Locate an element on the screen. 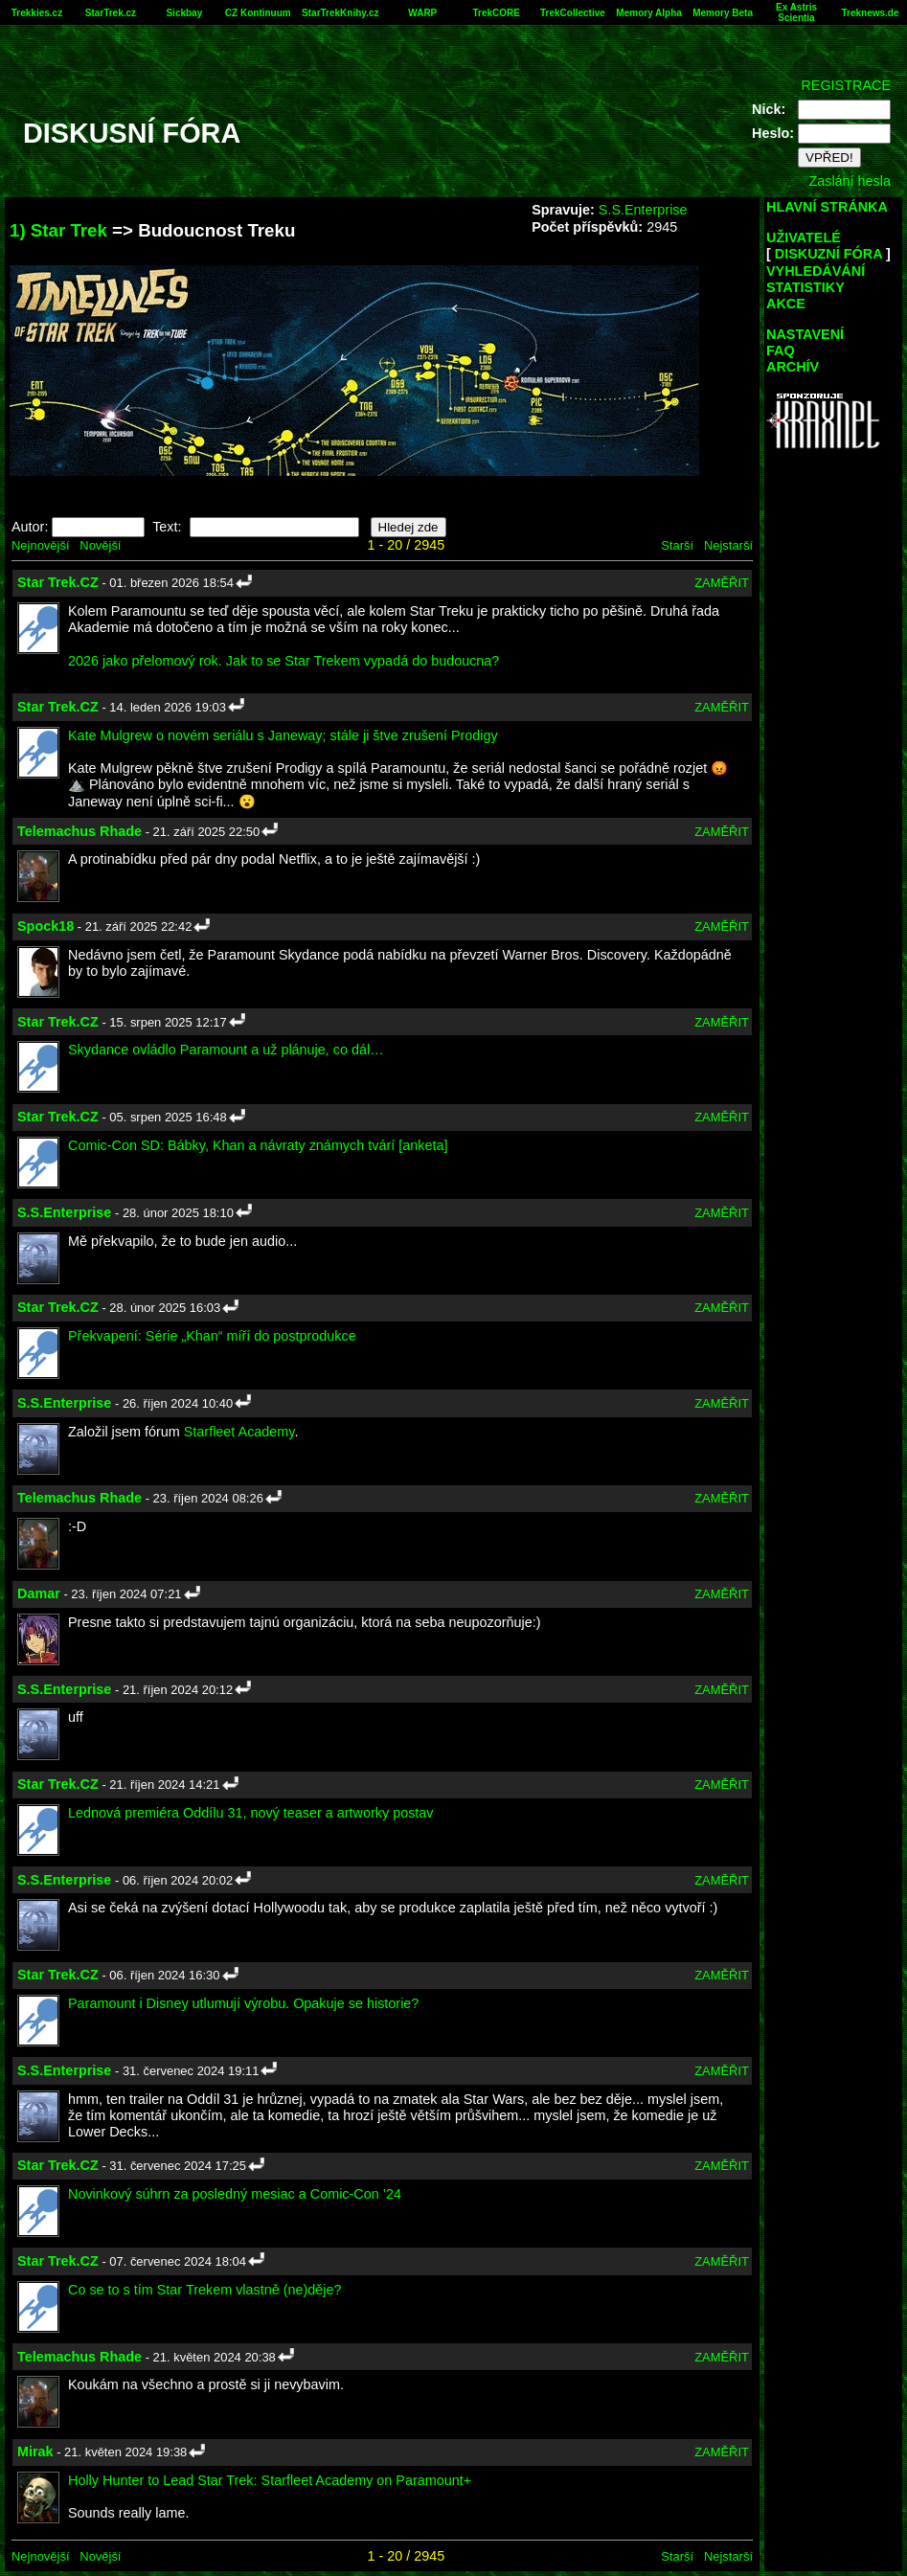 The height and width of the screenshot is (2576, 907). Ex Astris Scientia is located at coordinates (796, 12).